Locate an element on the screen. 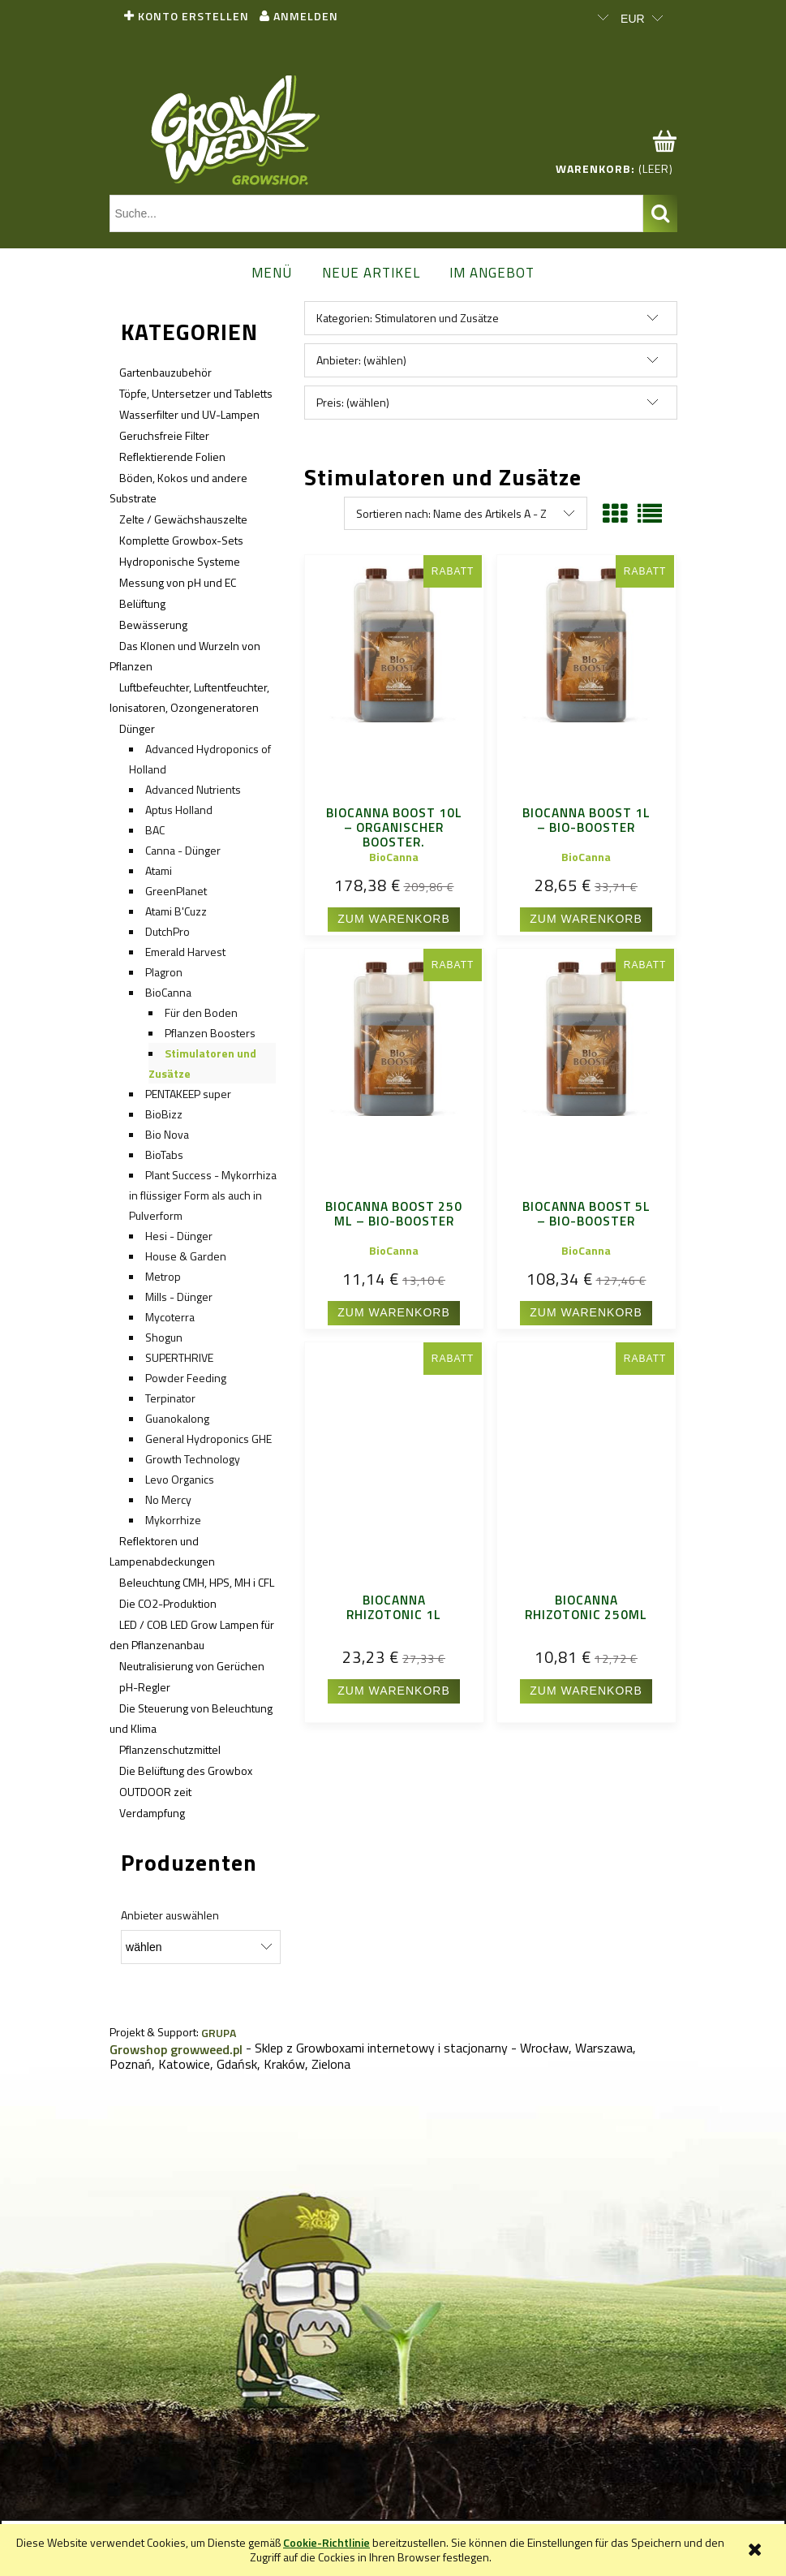 This screenshot has height=2576, width=786. House & Garden is located at coordinates (185, 1255).